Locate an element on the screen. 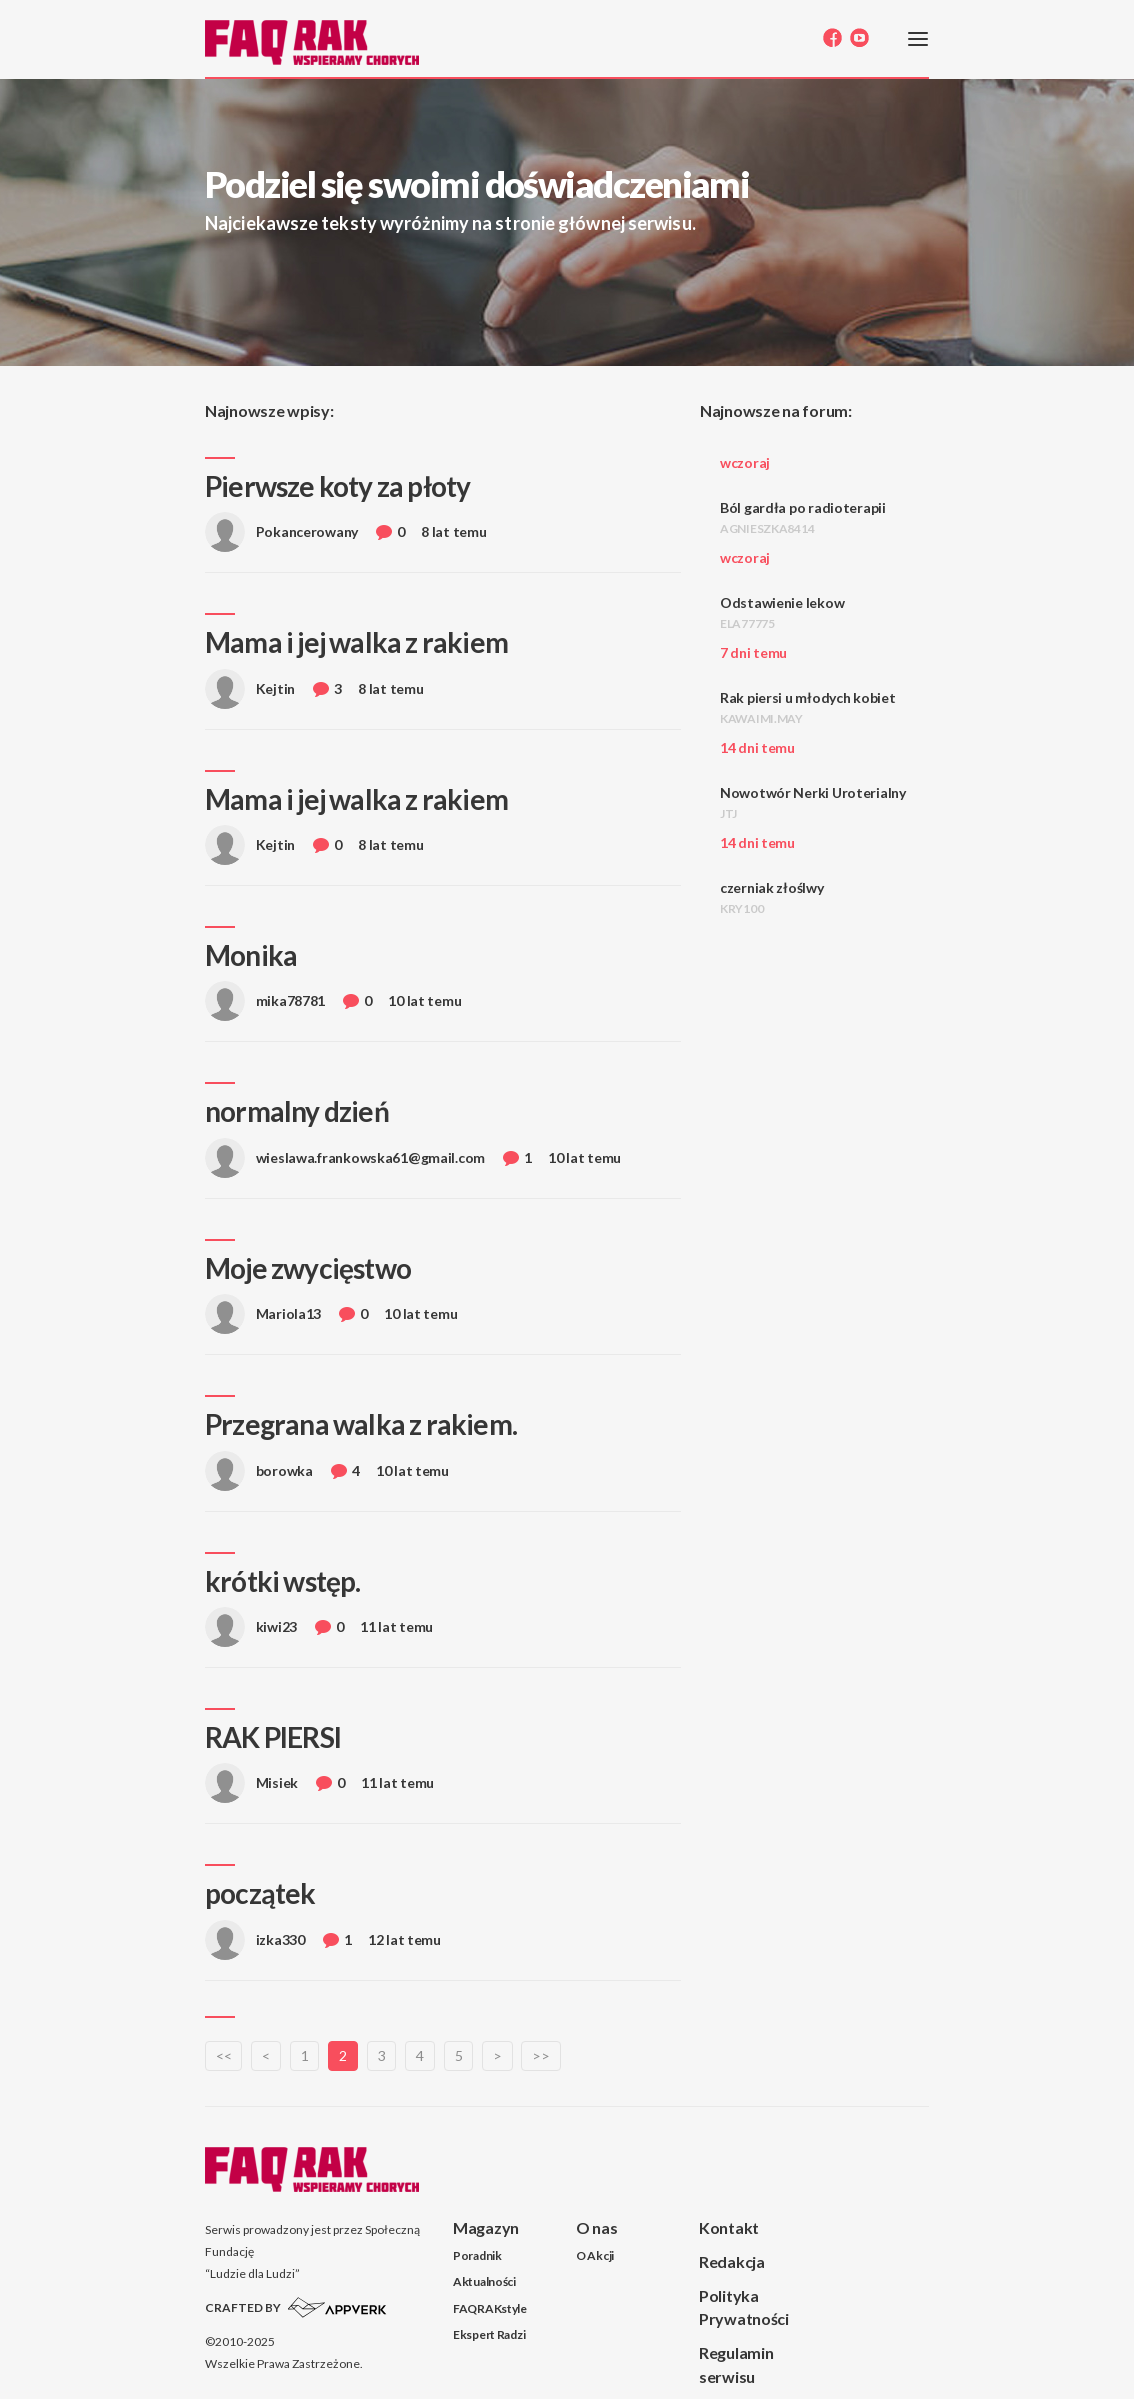 The width and height of the screenshot is (1134, 2399). Ból gardła po radioterapii is located at coordinates (803, 517).